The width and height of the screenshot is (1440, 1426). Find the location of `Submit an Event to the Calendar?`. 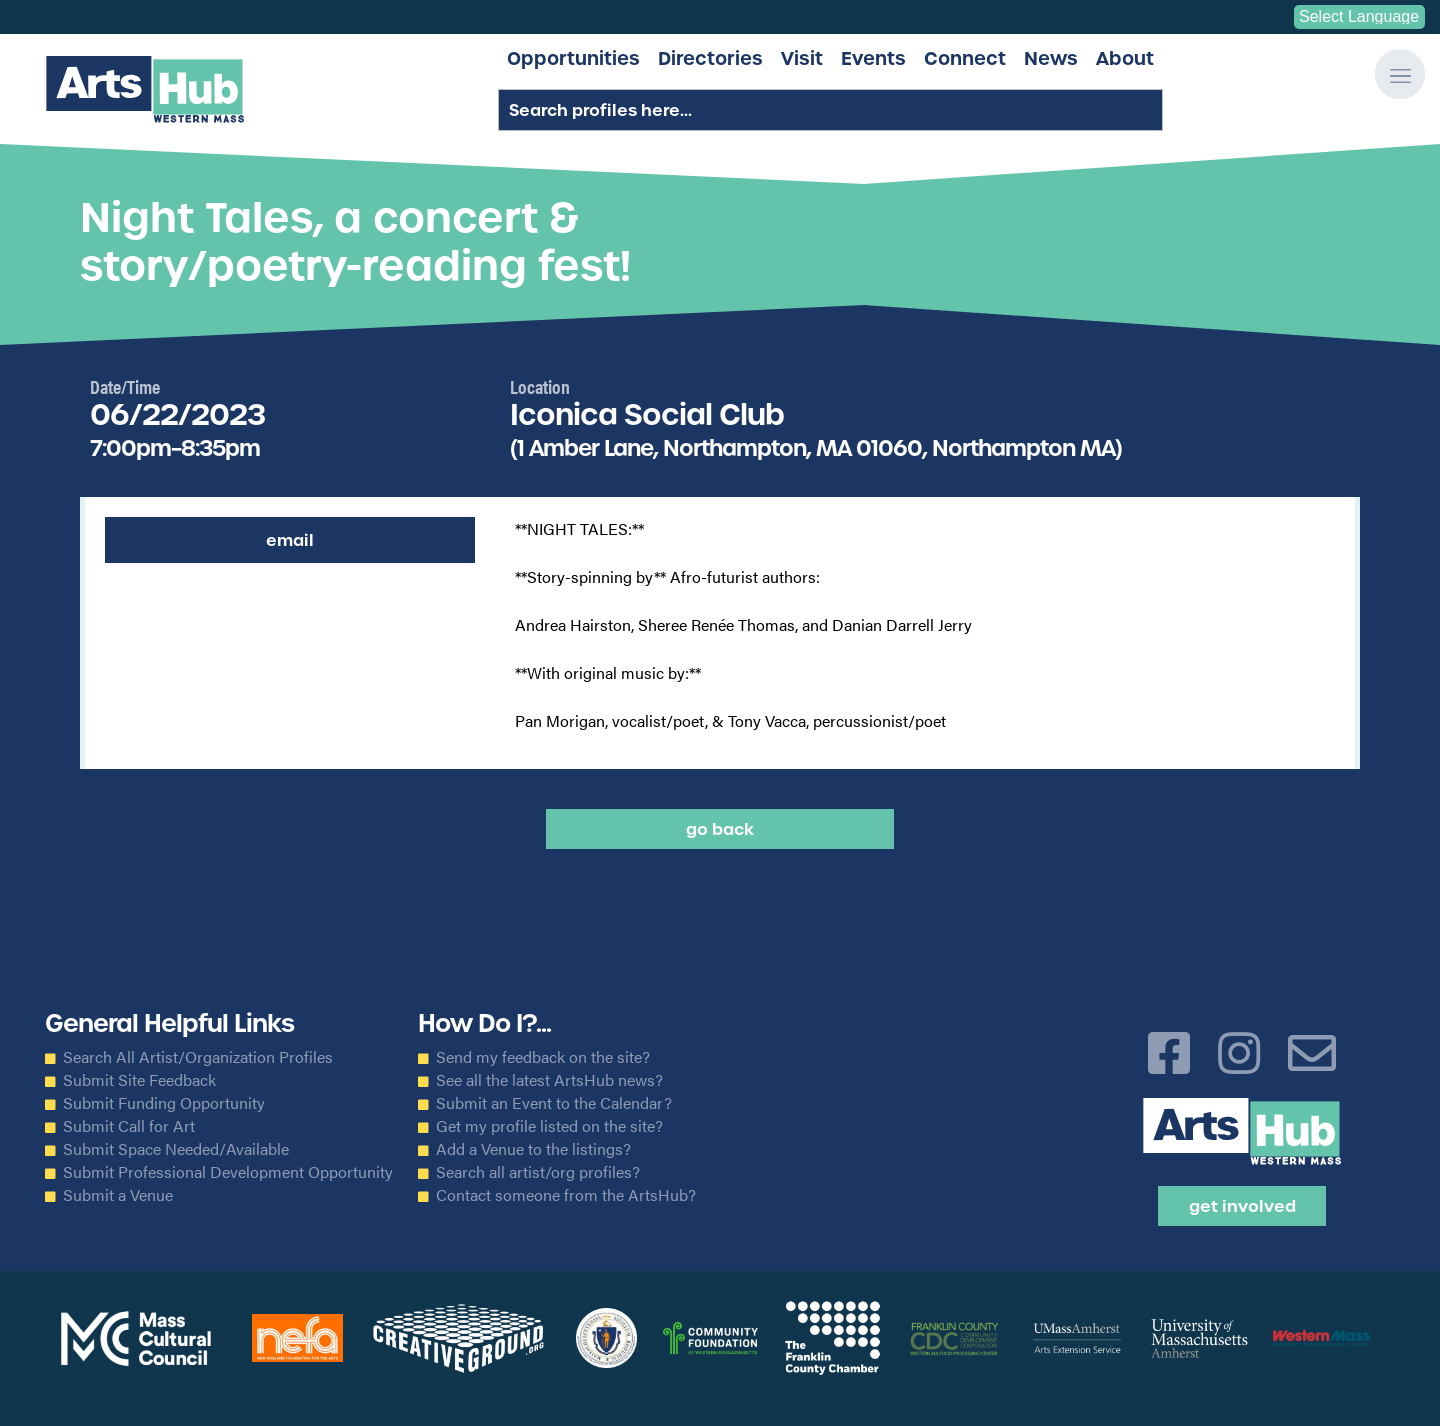

Submit an Event to the Calendar? is located at coordinates (554, 1103).